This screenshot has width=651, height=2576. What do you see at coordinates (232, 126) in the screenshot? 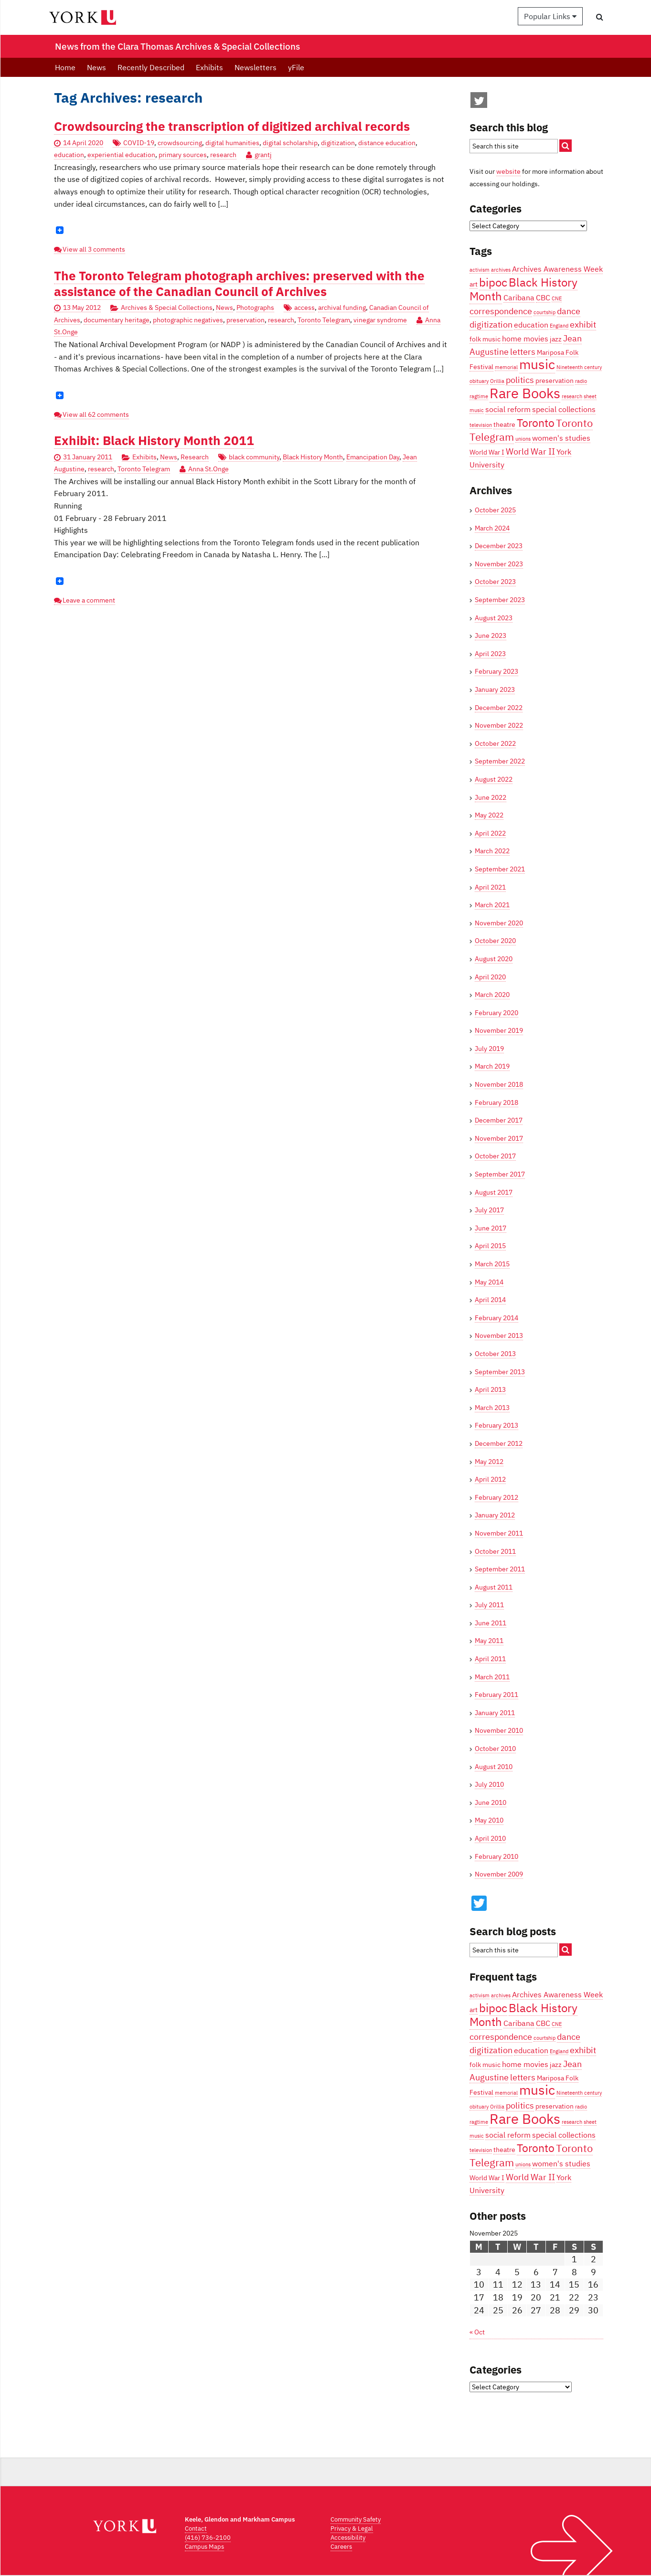
I see `Crowdsourcing the transcription of digitized archival records` at bounding box center [232, 126].